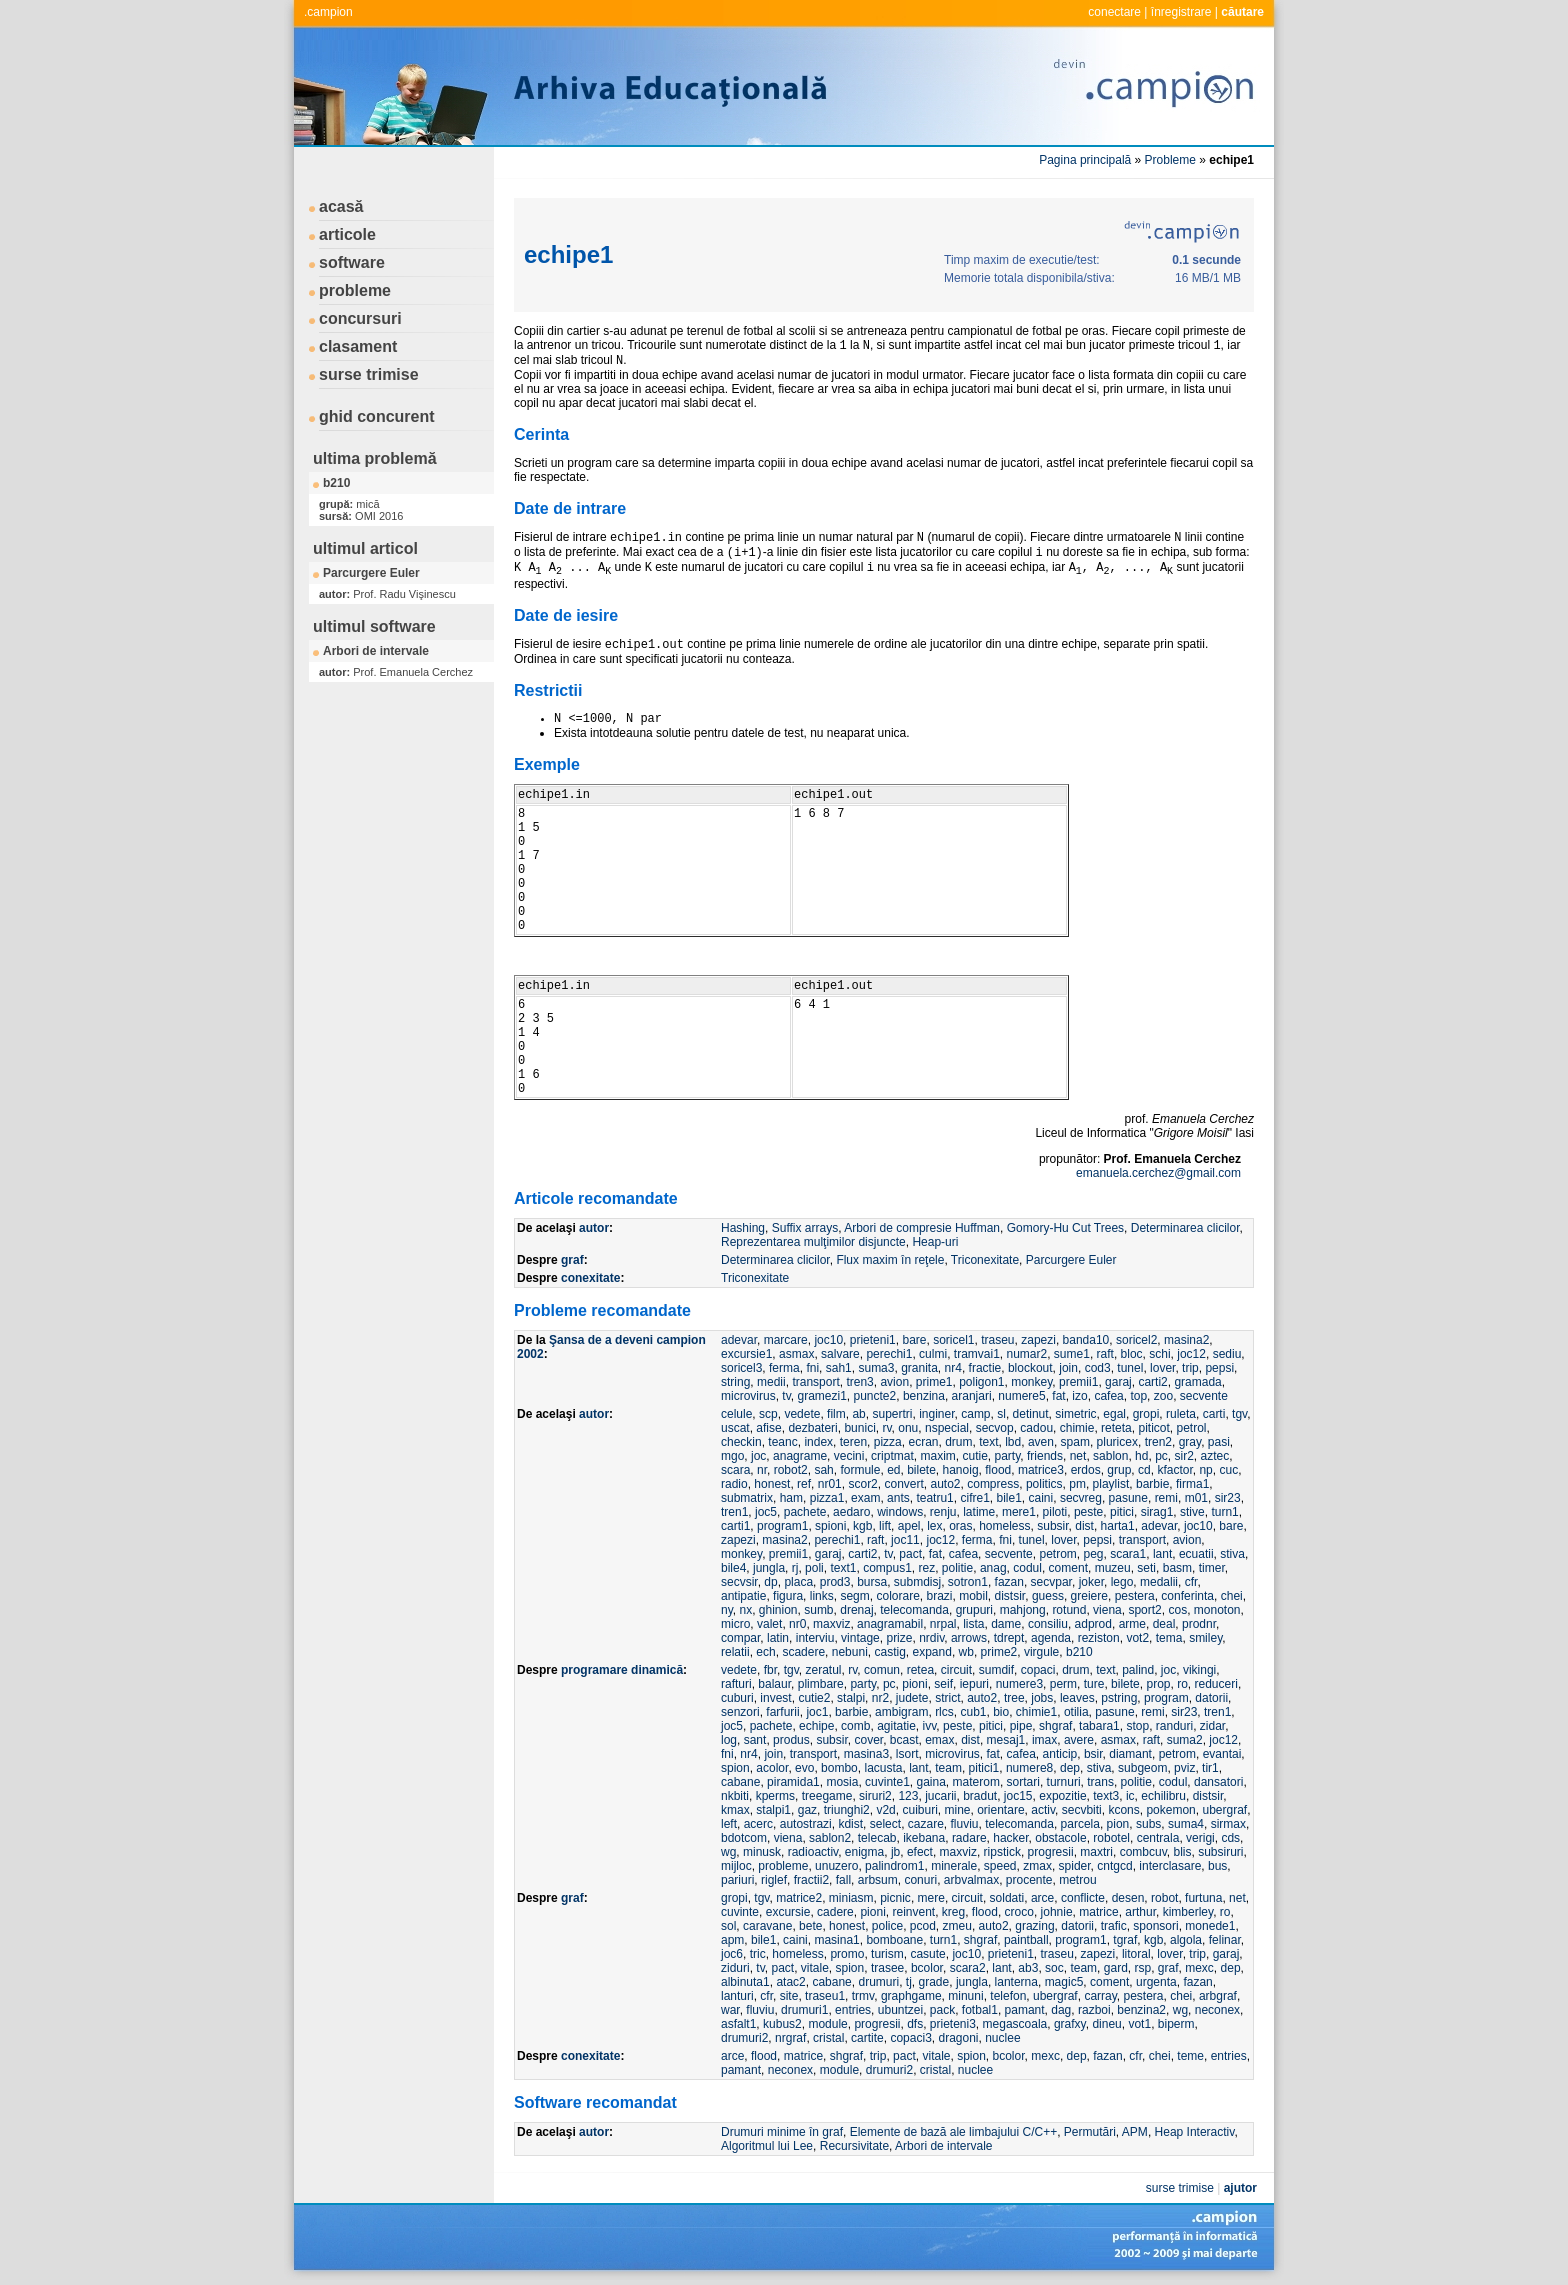 Image resolution: width=1568 pixels, height=2285 pixels. What do you see at coordinates (855, 1726) in the screenshot?
I see `comb` at bounding box center [855, 1726].